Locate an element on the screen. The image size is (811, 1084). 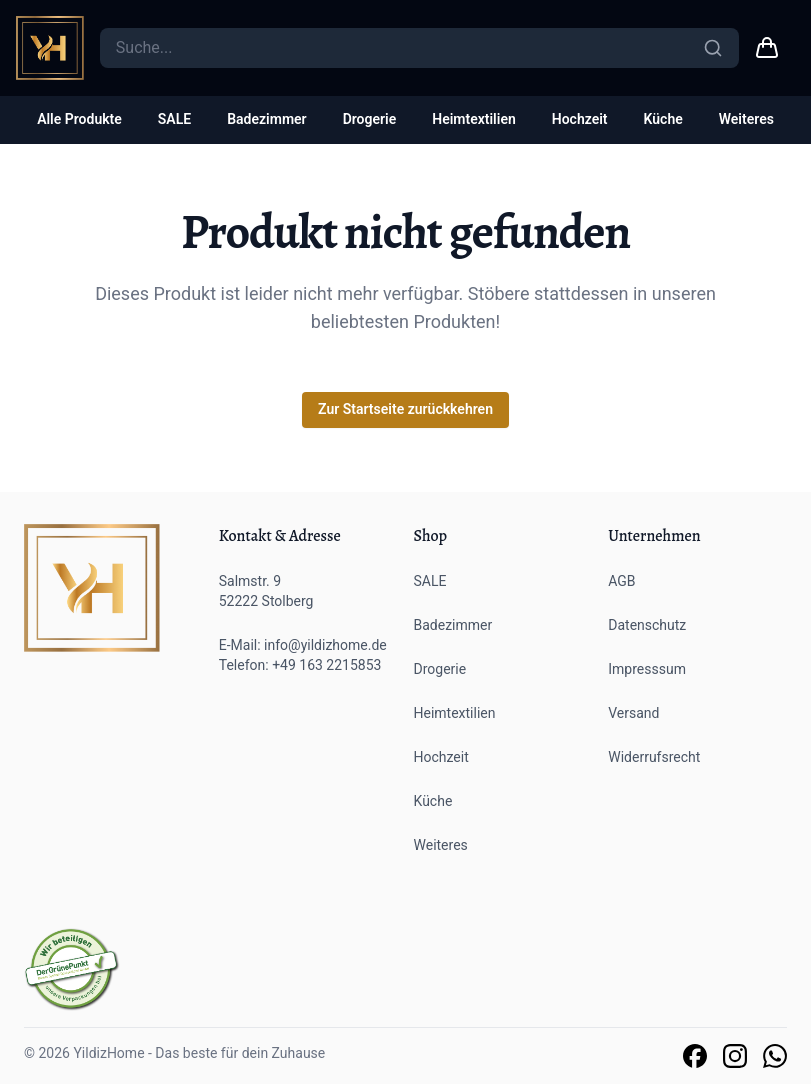
Badezimmer is located at coordinates (266, 119).